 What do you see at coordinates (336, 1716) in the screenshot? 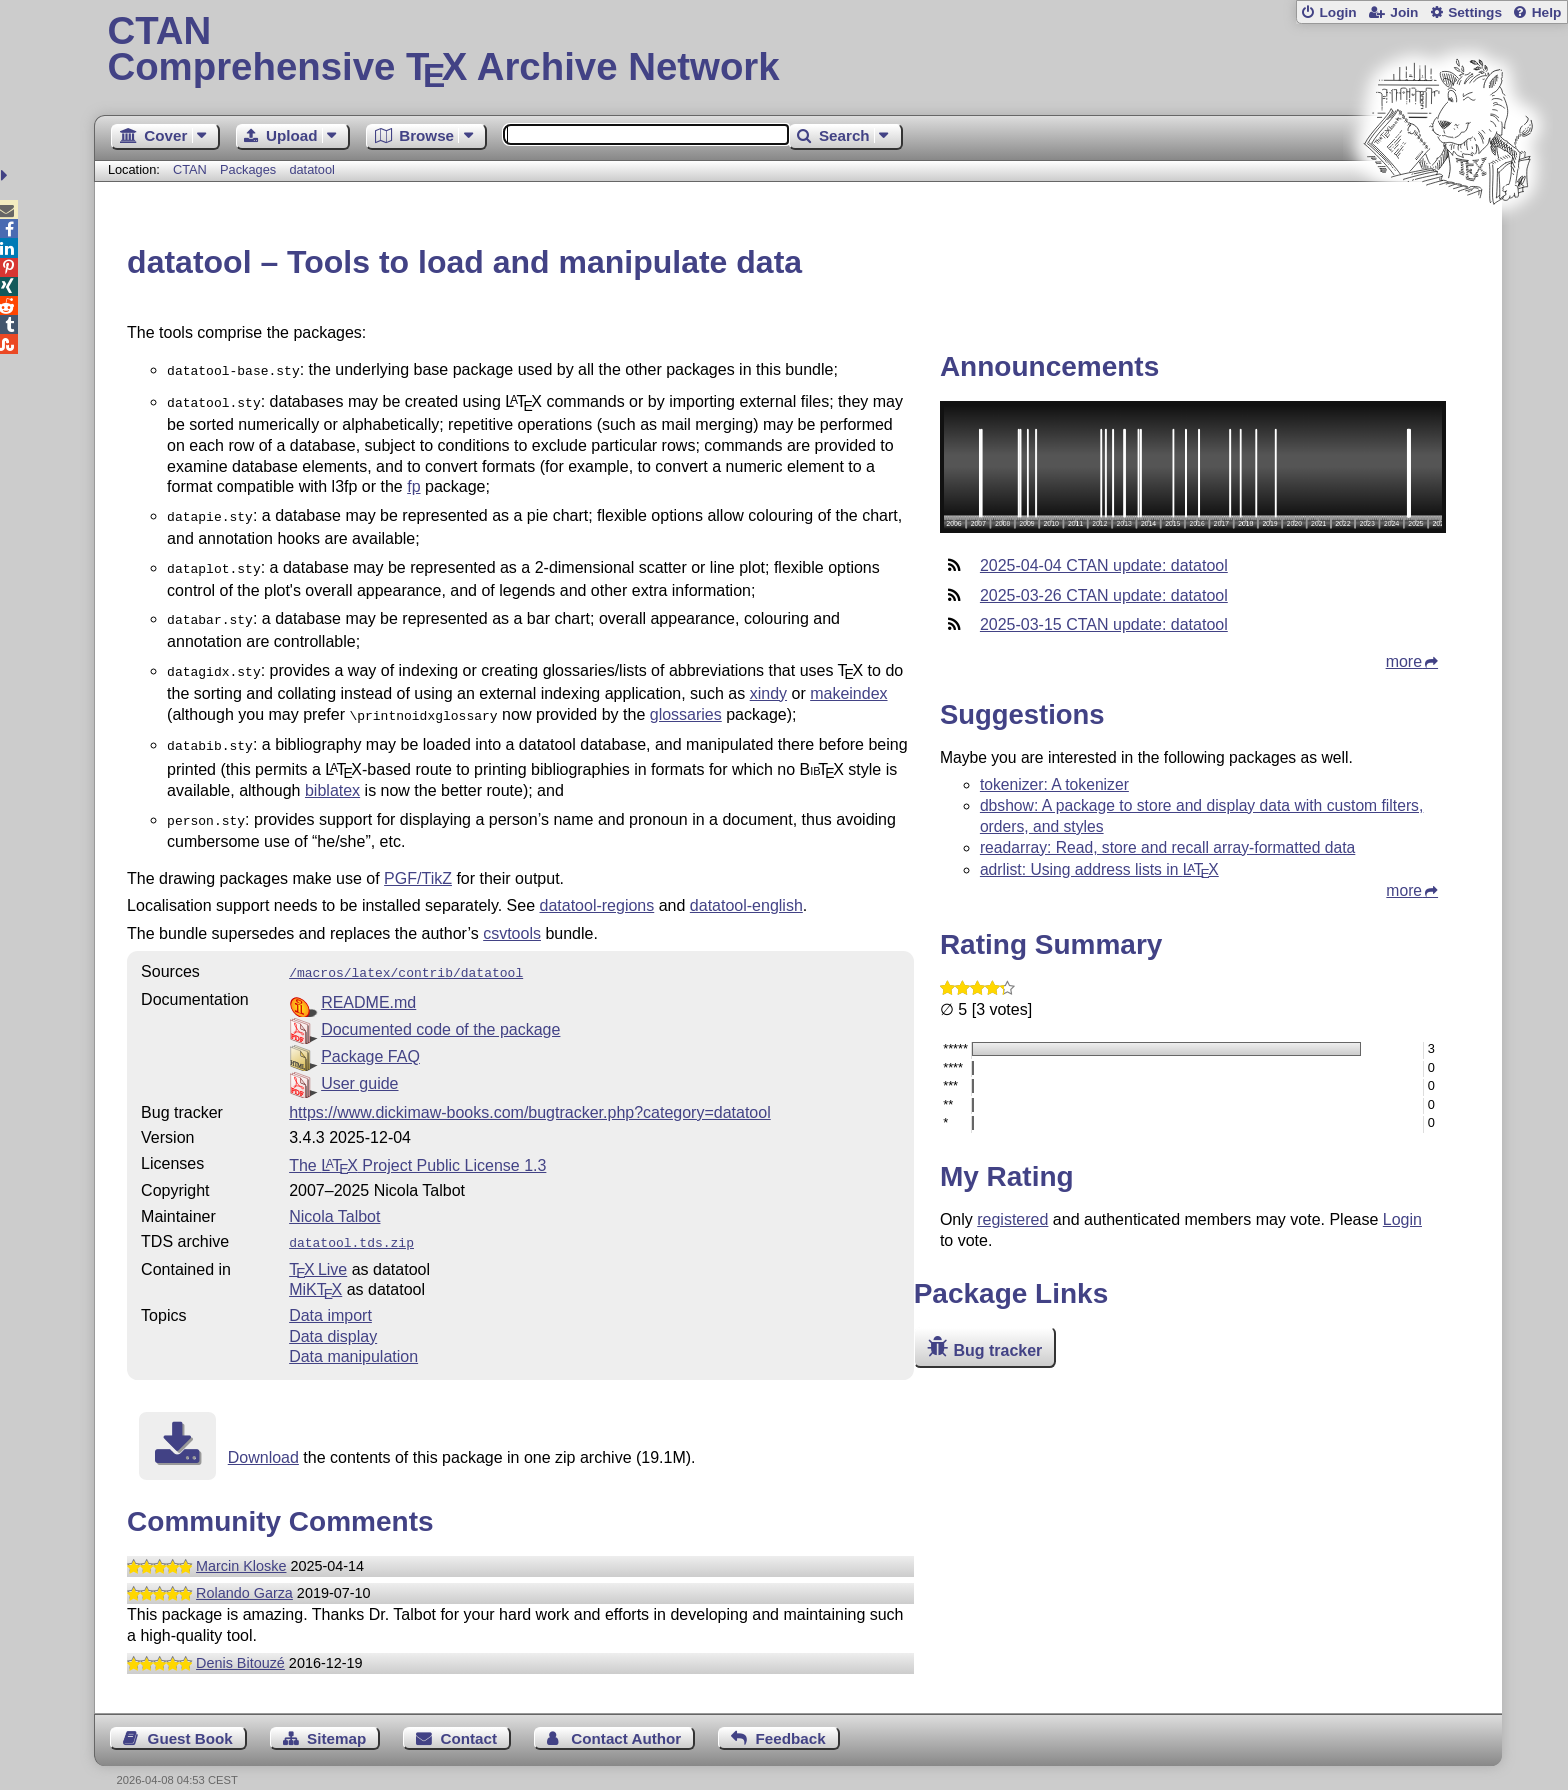
I see `Sitemap` at bounding box center [336, 1716].